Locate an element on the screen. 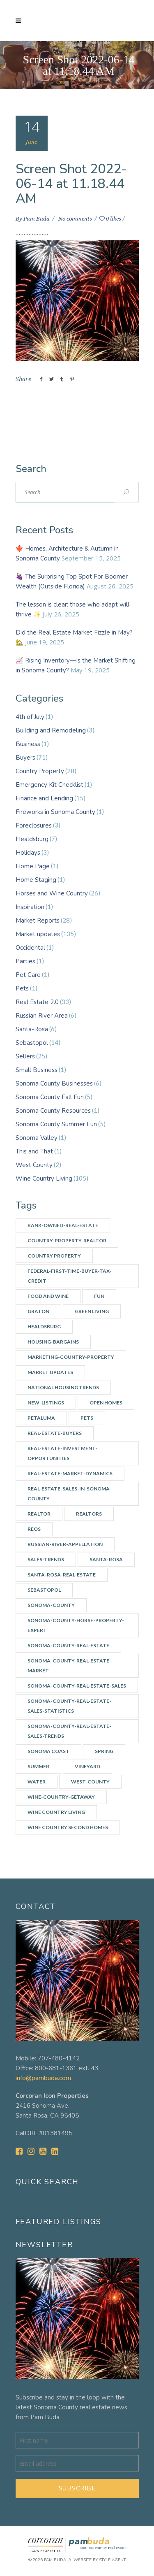  Emergency Kit Checklist is located at coordinates (49, 785).